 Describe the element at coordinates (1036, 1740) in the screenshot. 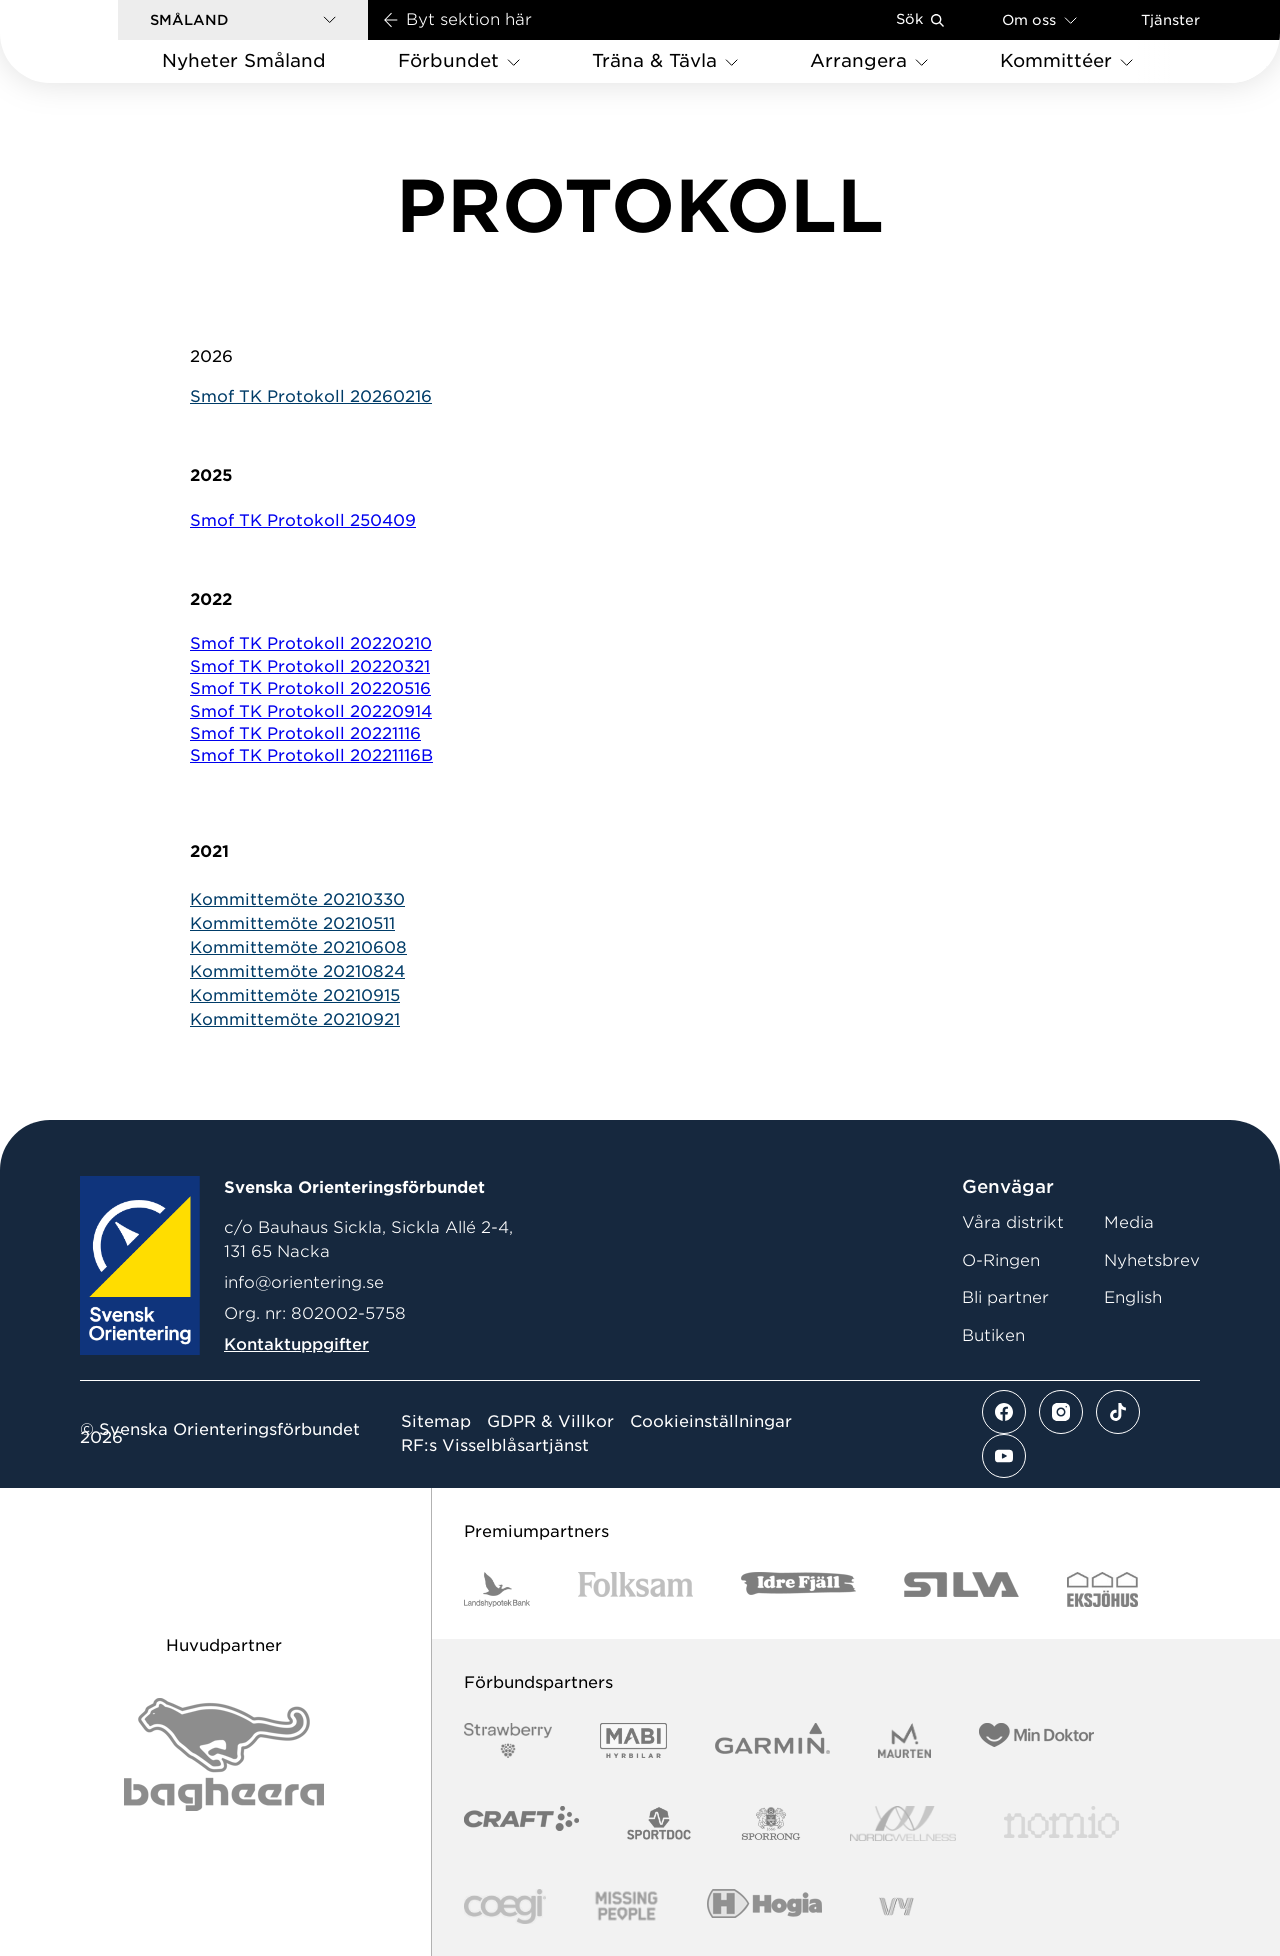

I see `[Vår sponsor Min Doktor Logotyp 2022]` at that location.